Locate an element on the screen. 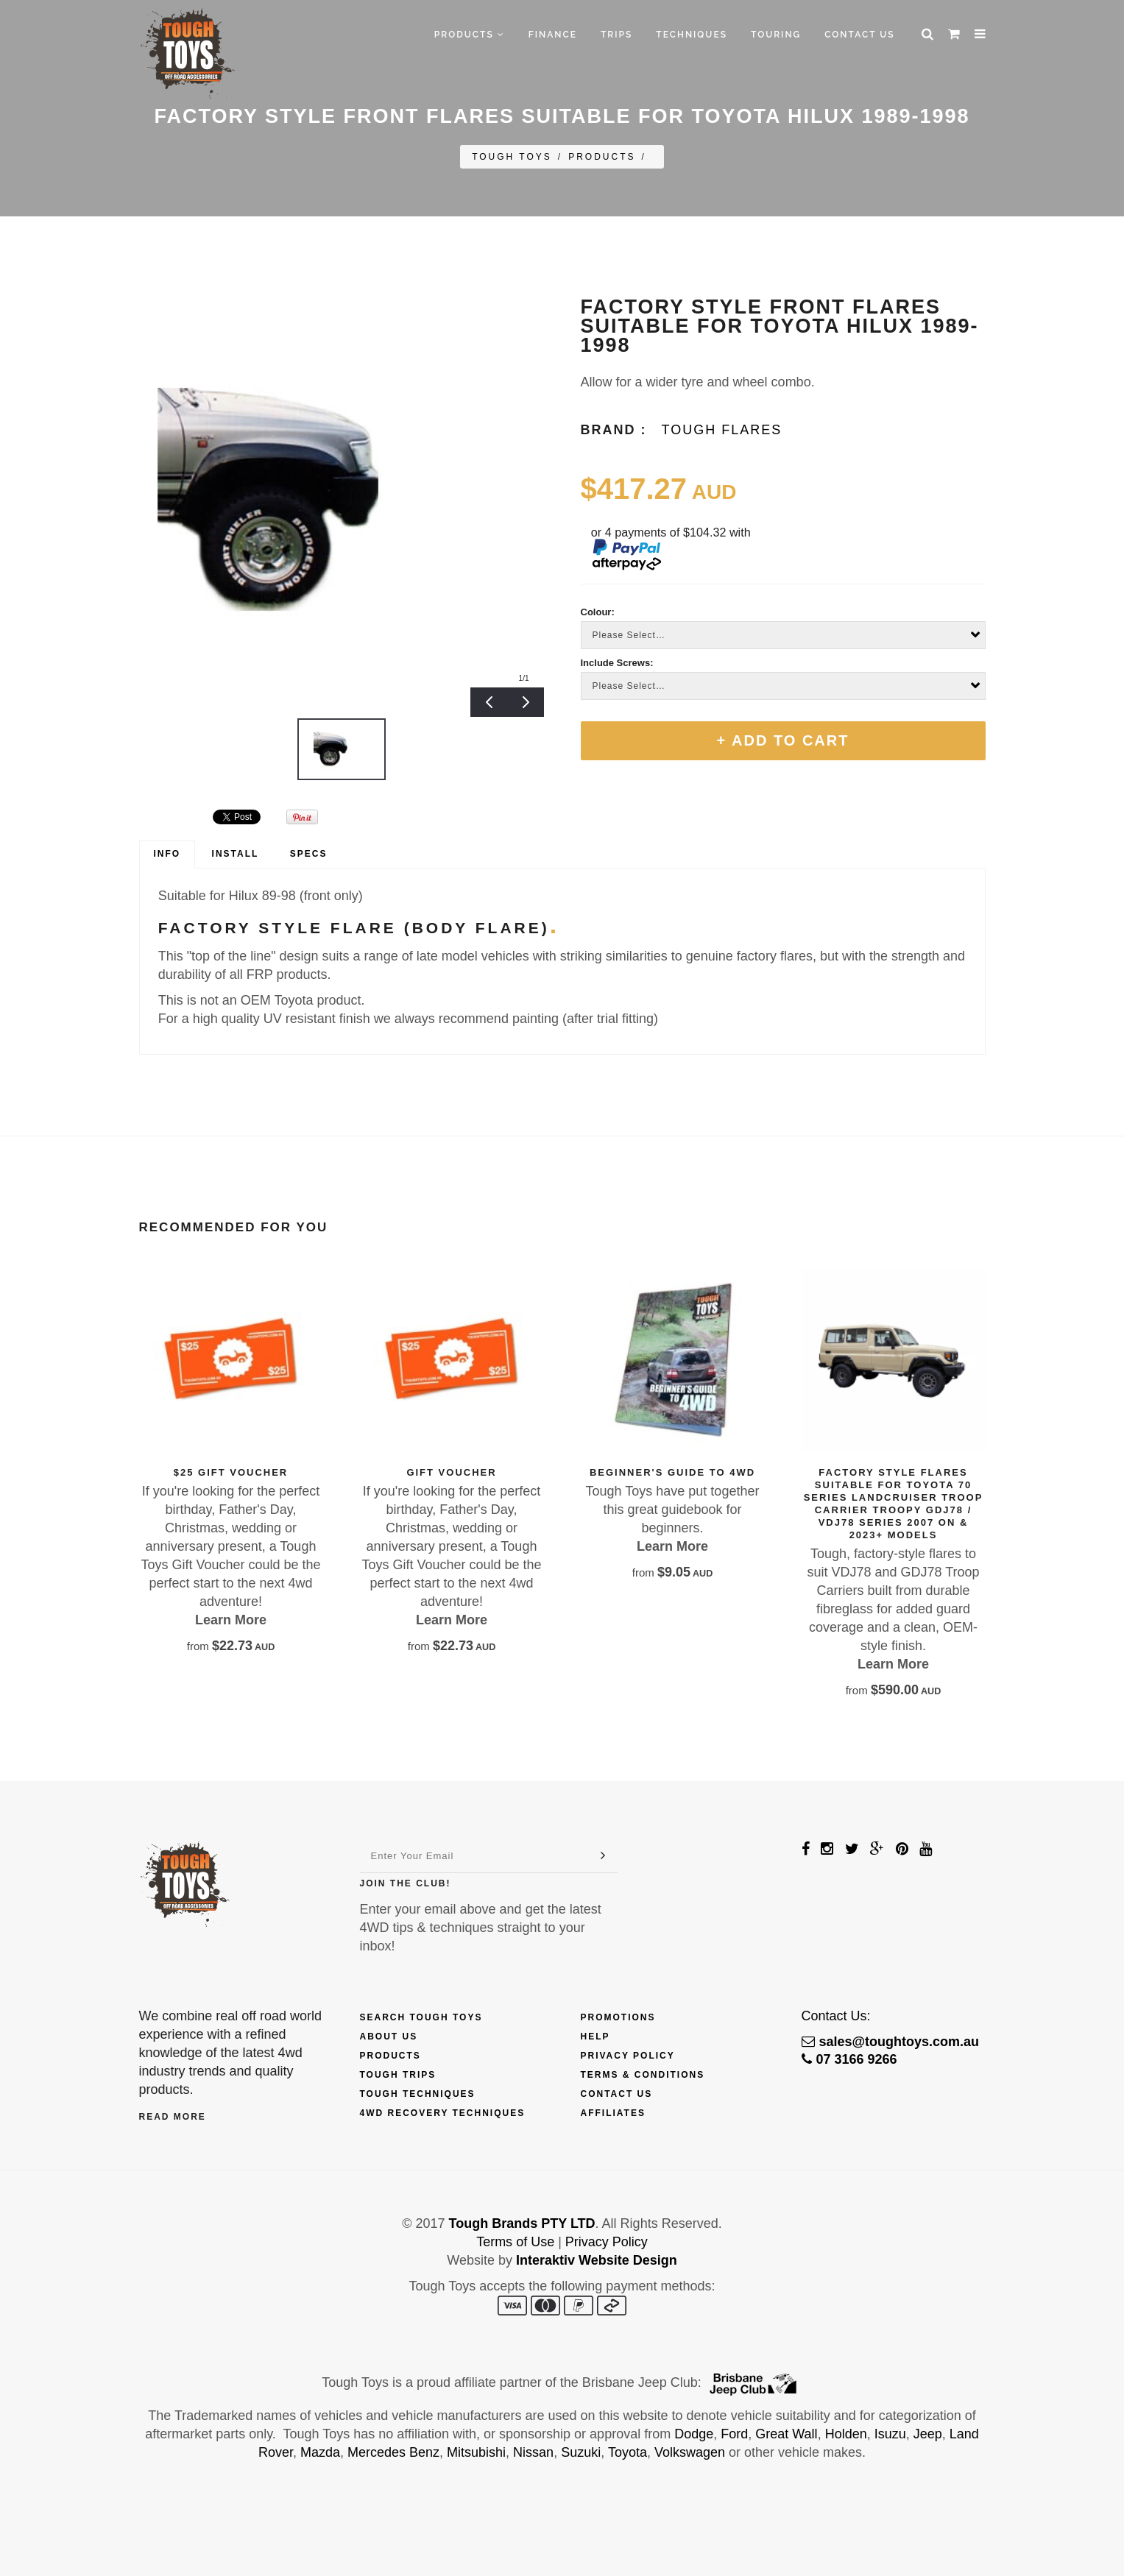 The image size is (1124, 2576). About Us is located at coordinates (389, 2036).